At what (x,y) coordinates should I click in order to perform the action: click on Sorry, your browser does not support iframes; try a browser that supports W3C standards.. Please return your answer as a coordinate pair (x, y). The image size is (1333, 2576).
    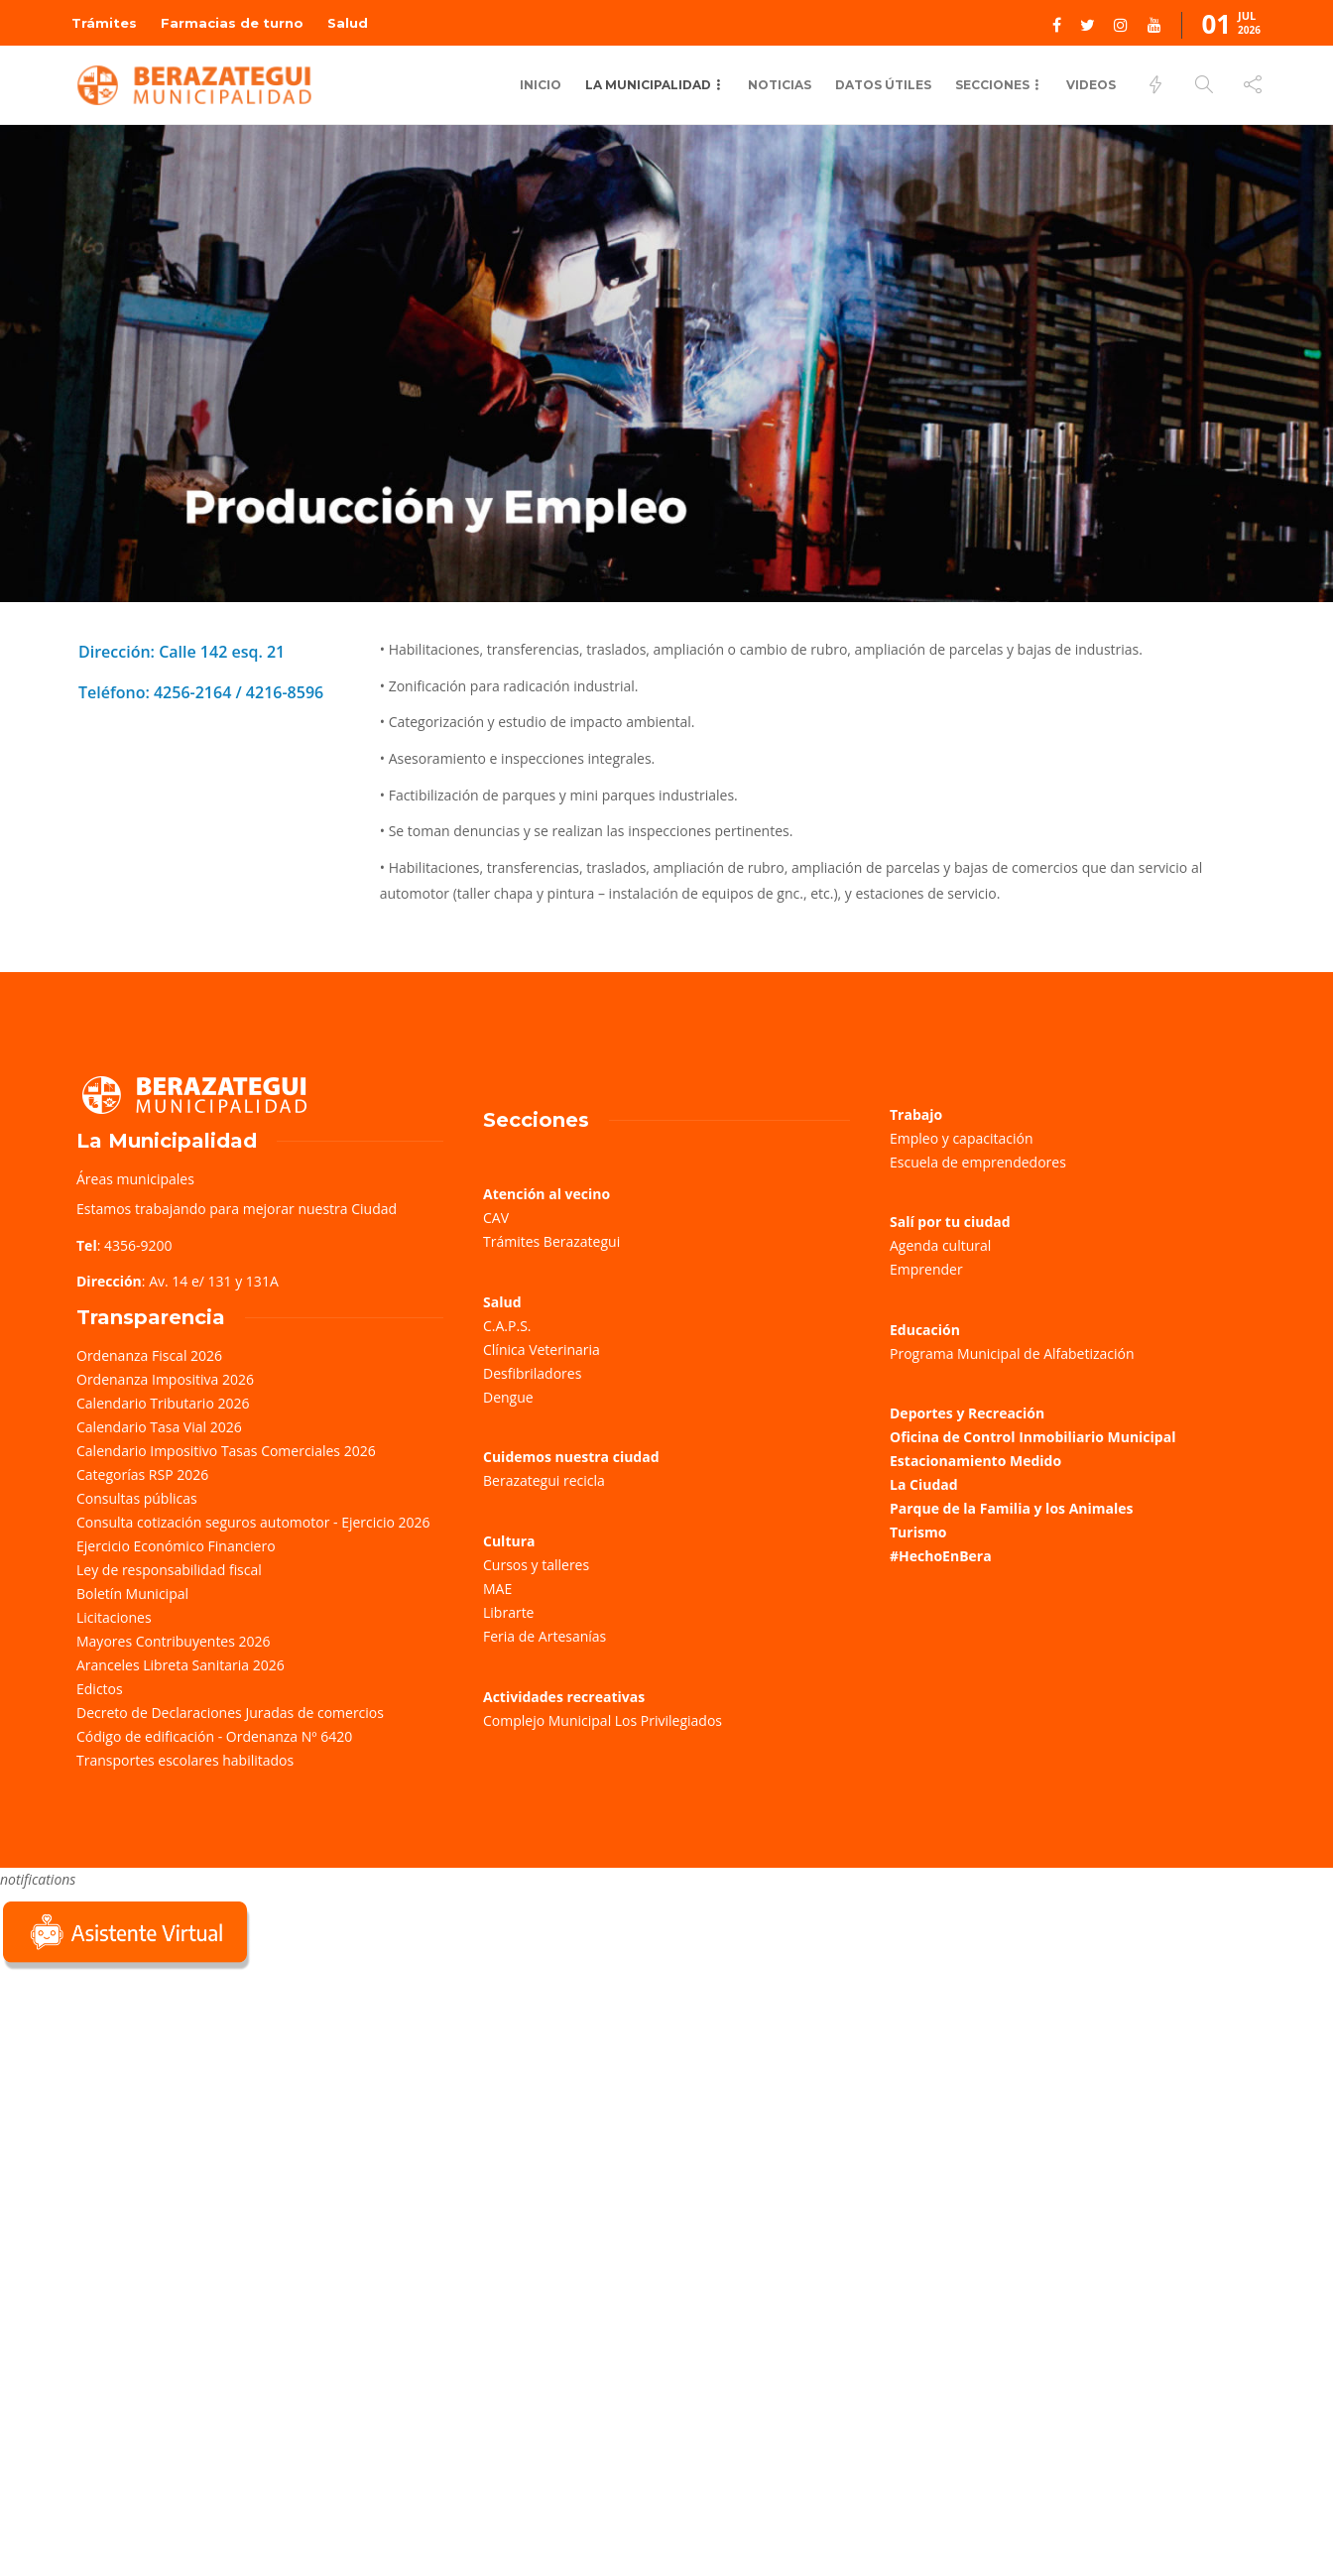
    Looking at the image, I should click on (149, 2113).